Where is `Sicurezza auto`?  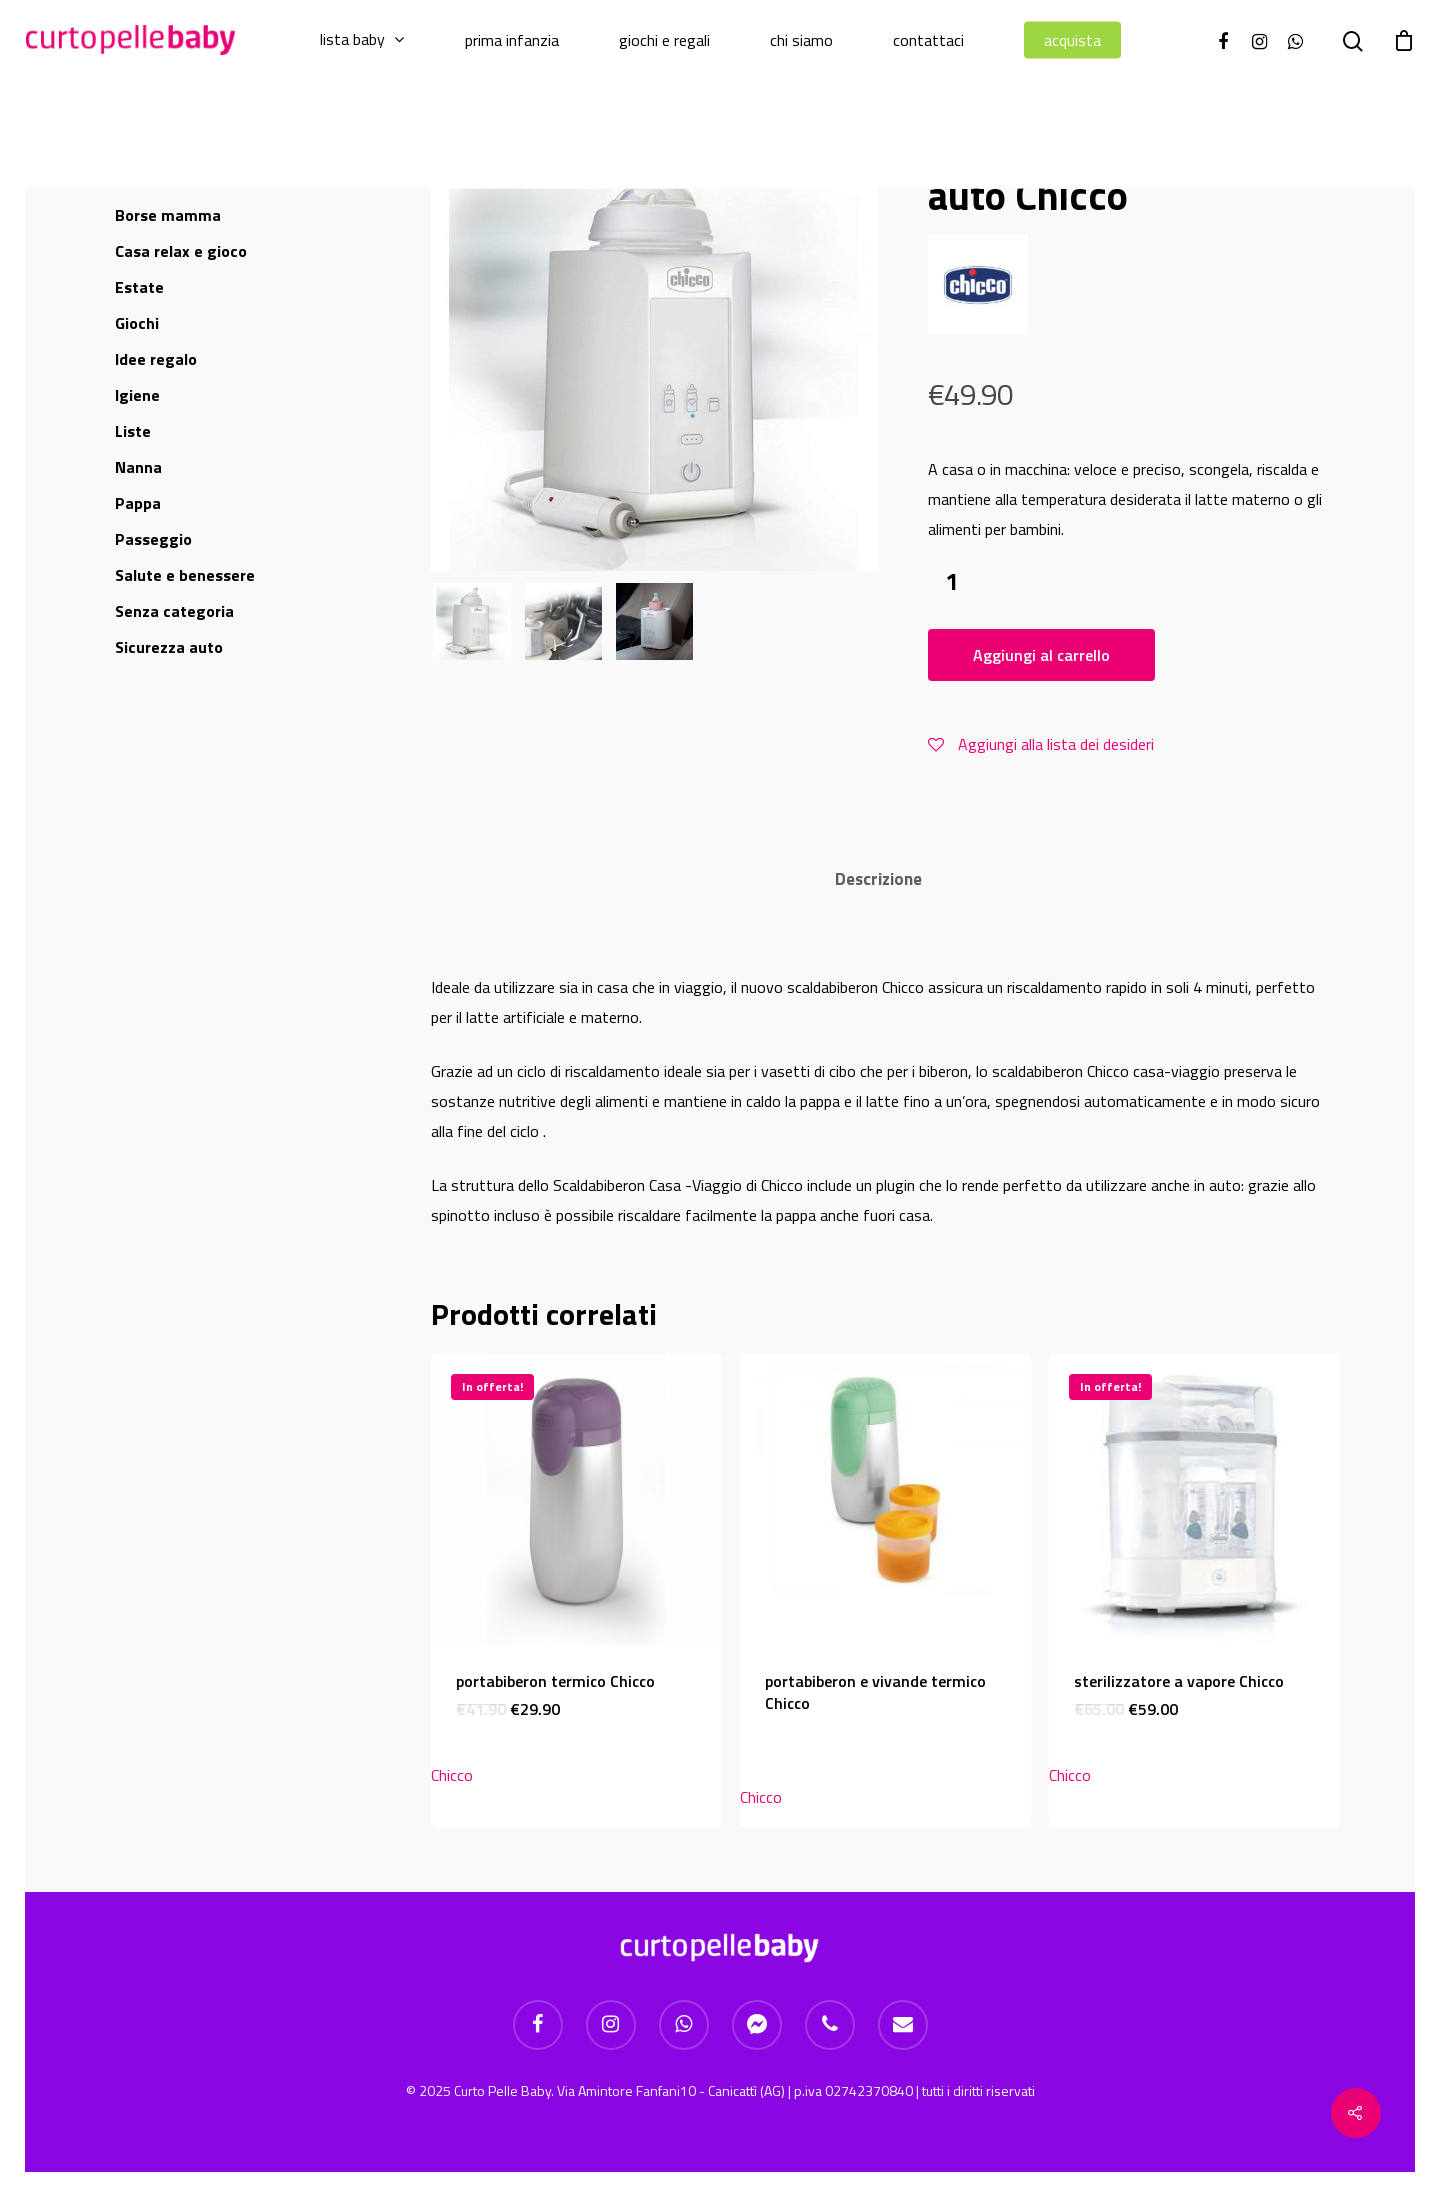
Sicurezza auto is located at coordinates (169, 647).